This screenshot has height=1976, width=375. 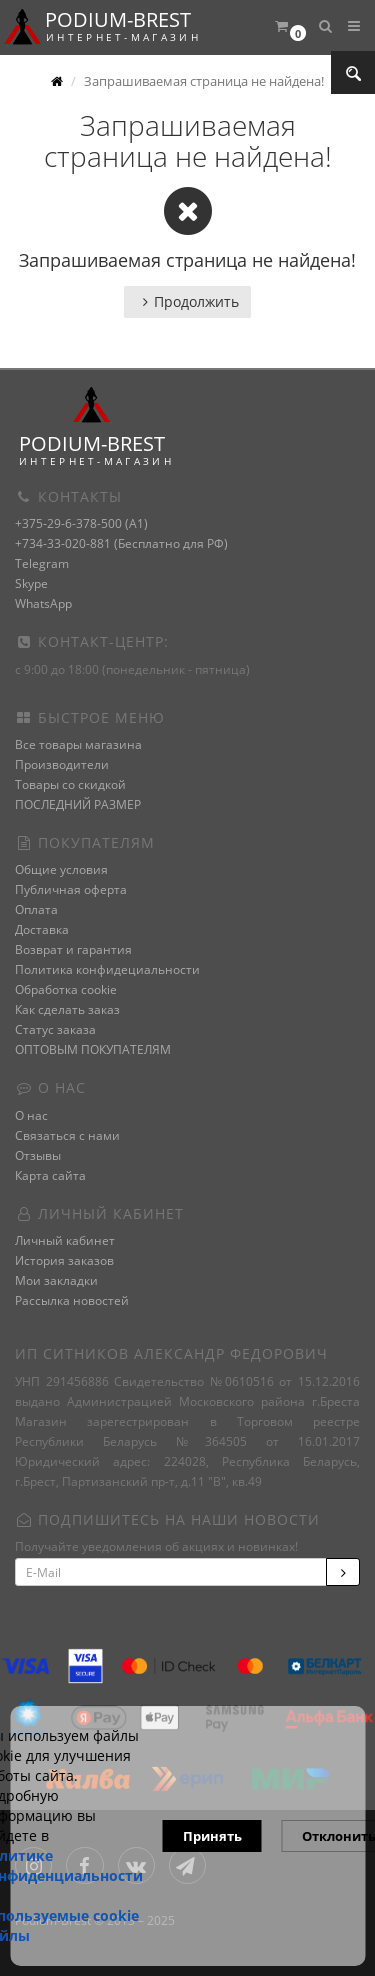 I want to click on +734-33-020-881 (Бесплатно для РФ), so click(x=121, y=543).